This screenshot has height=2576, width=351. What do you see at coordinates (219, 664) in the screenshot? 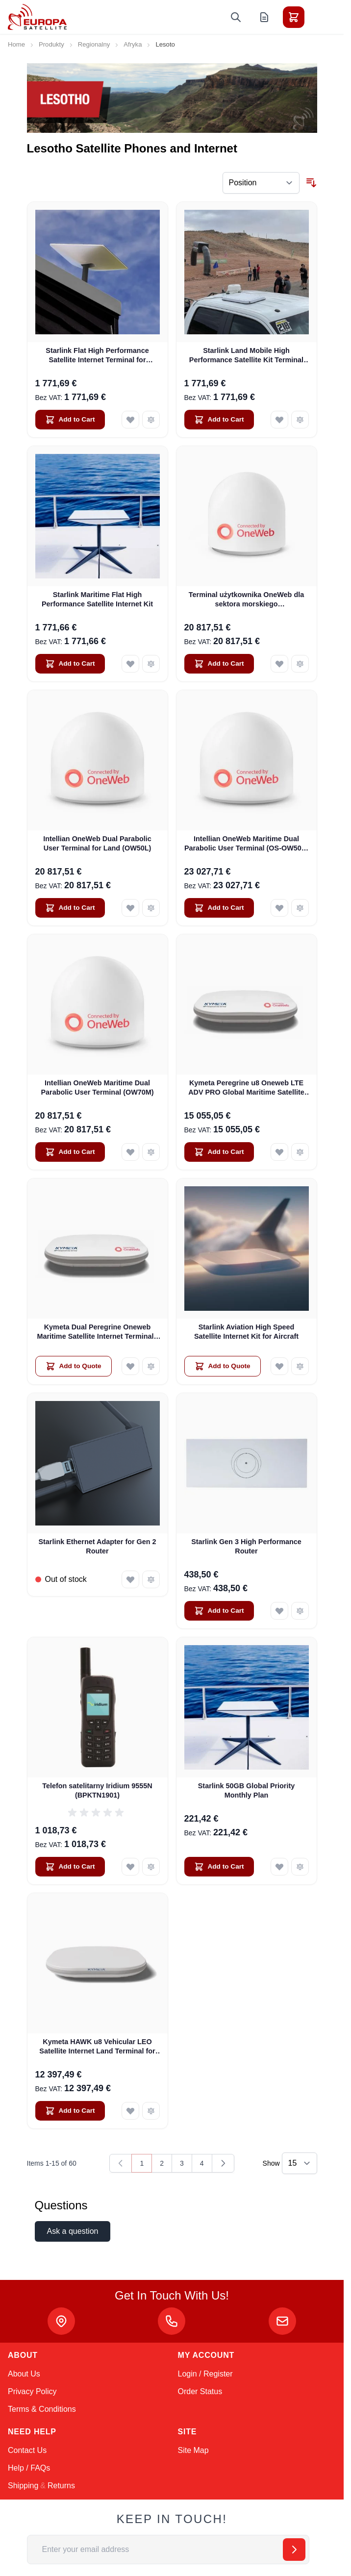
I see `[Add to Cart Terminal użytkownika OneWeb dla sektora morskiego (PRZEDSPRZEDAŻ)]` at bounding box center [219, 664].